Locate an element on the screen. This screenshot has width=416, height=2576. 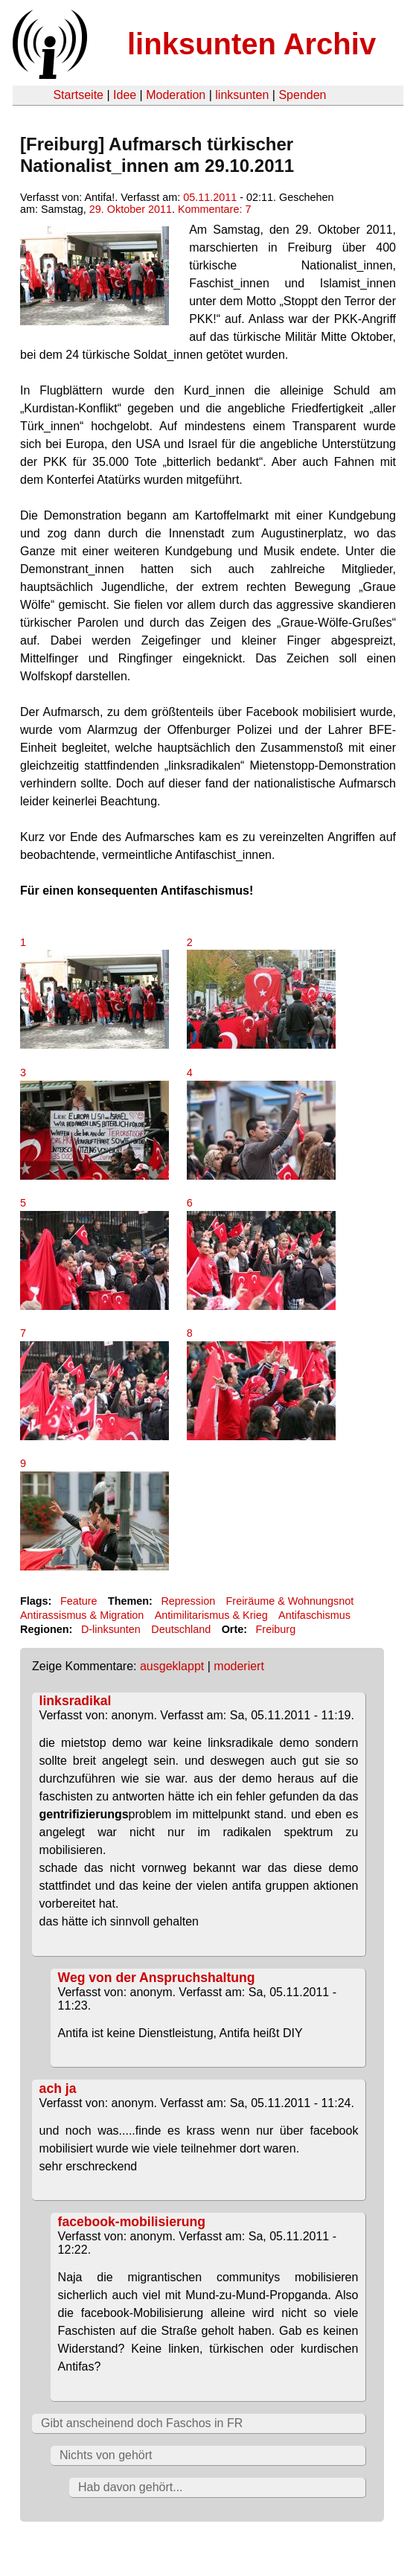
Repression is located at coordinates (188, 1601).